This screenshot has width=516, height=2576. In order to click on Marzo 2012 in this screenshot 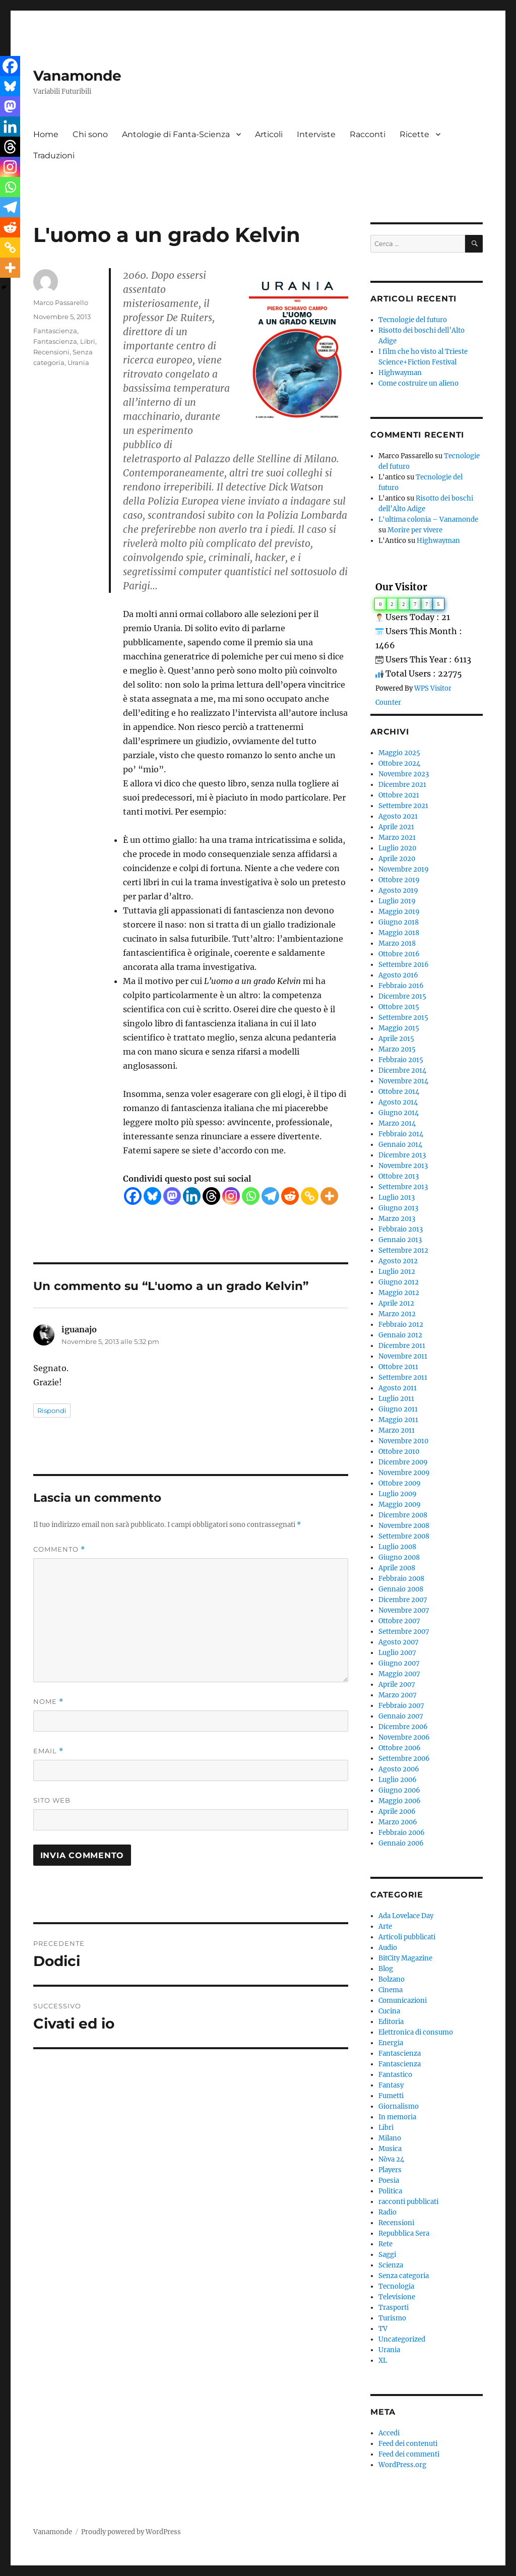, I will do `click(397, 1314)`.